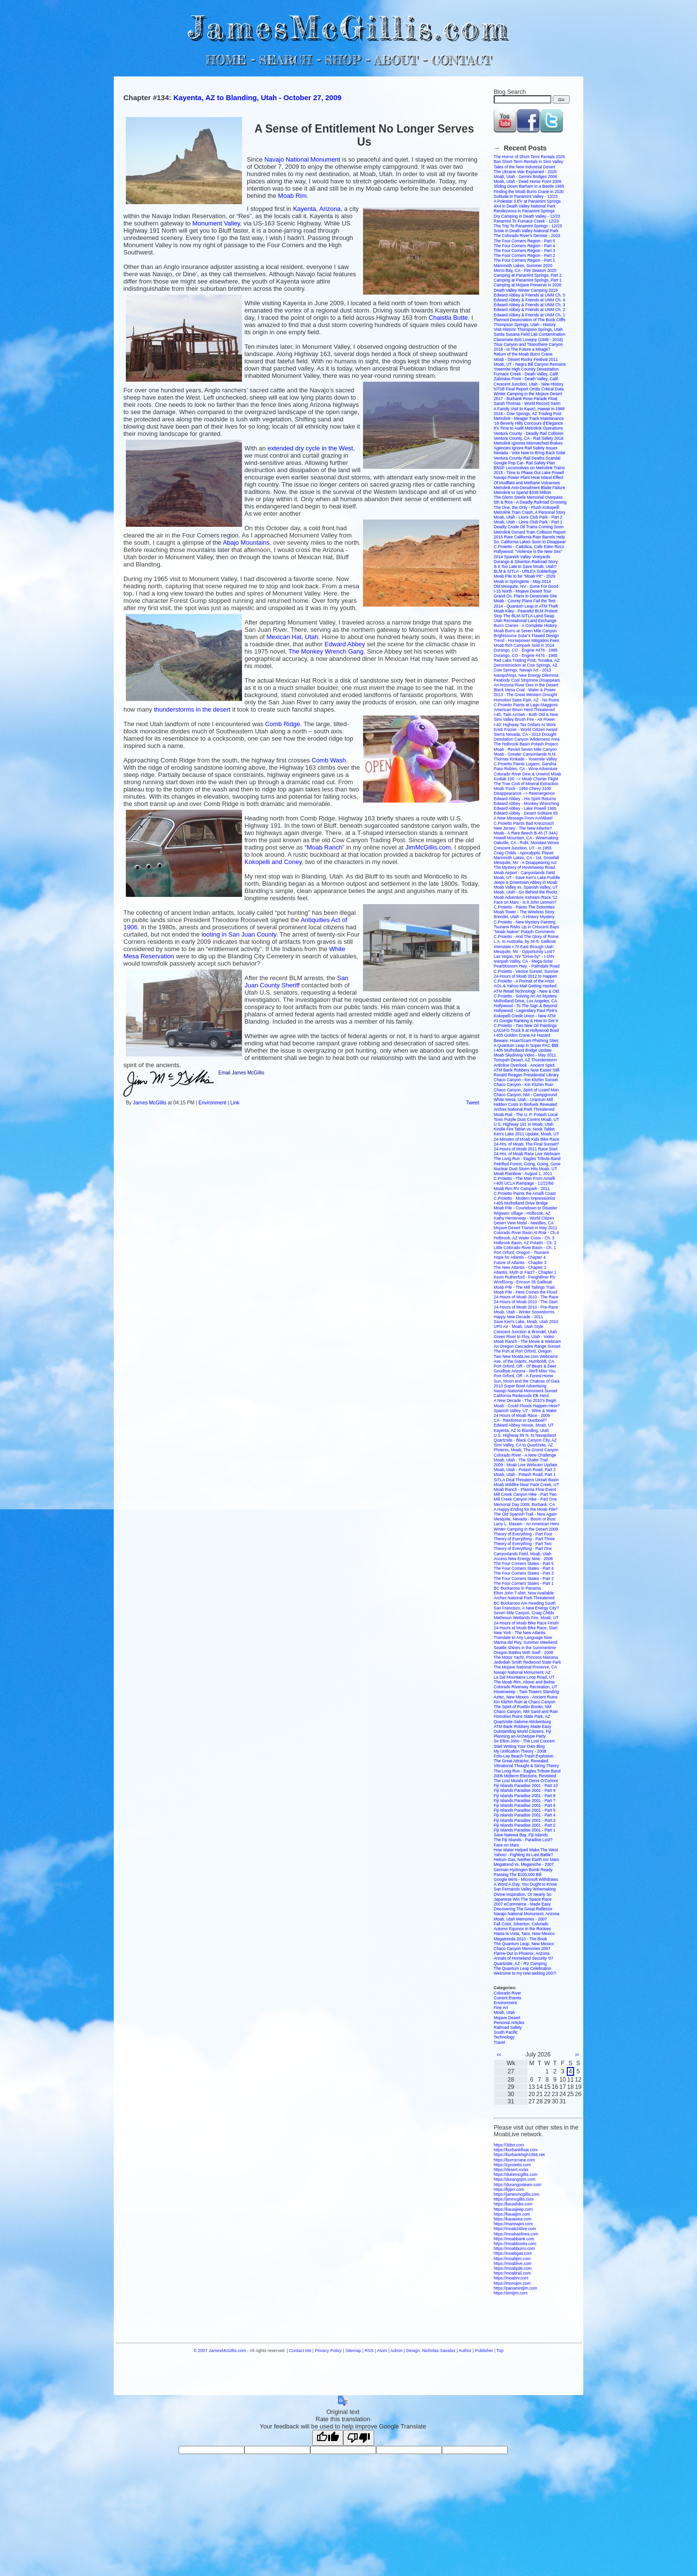 The image size is (697, 2576). I want to click on 2014 - Quantum Leap in ATM Theft, so click(526, 606).